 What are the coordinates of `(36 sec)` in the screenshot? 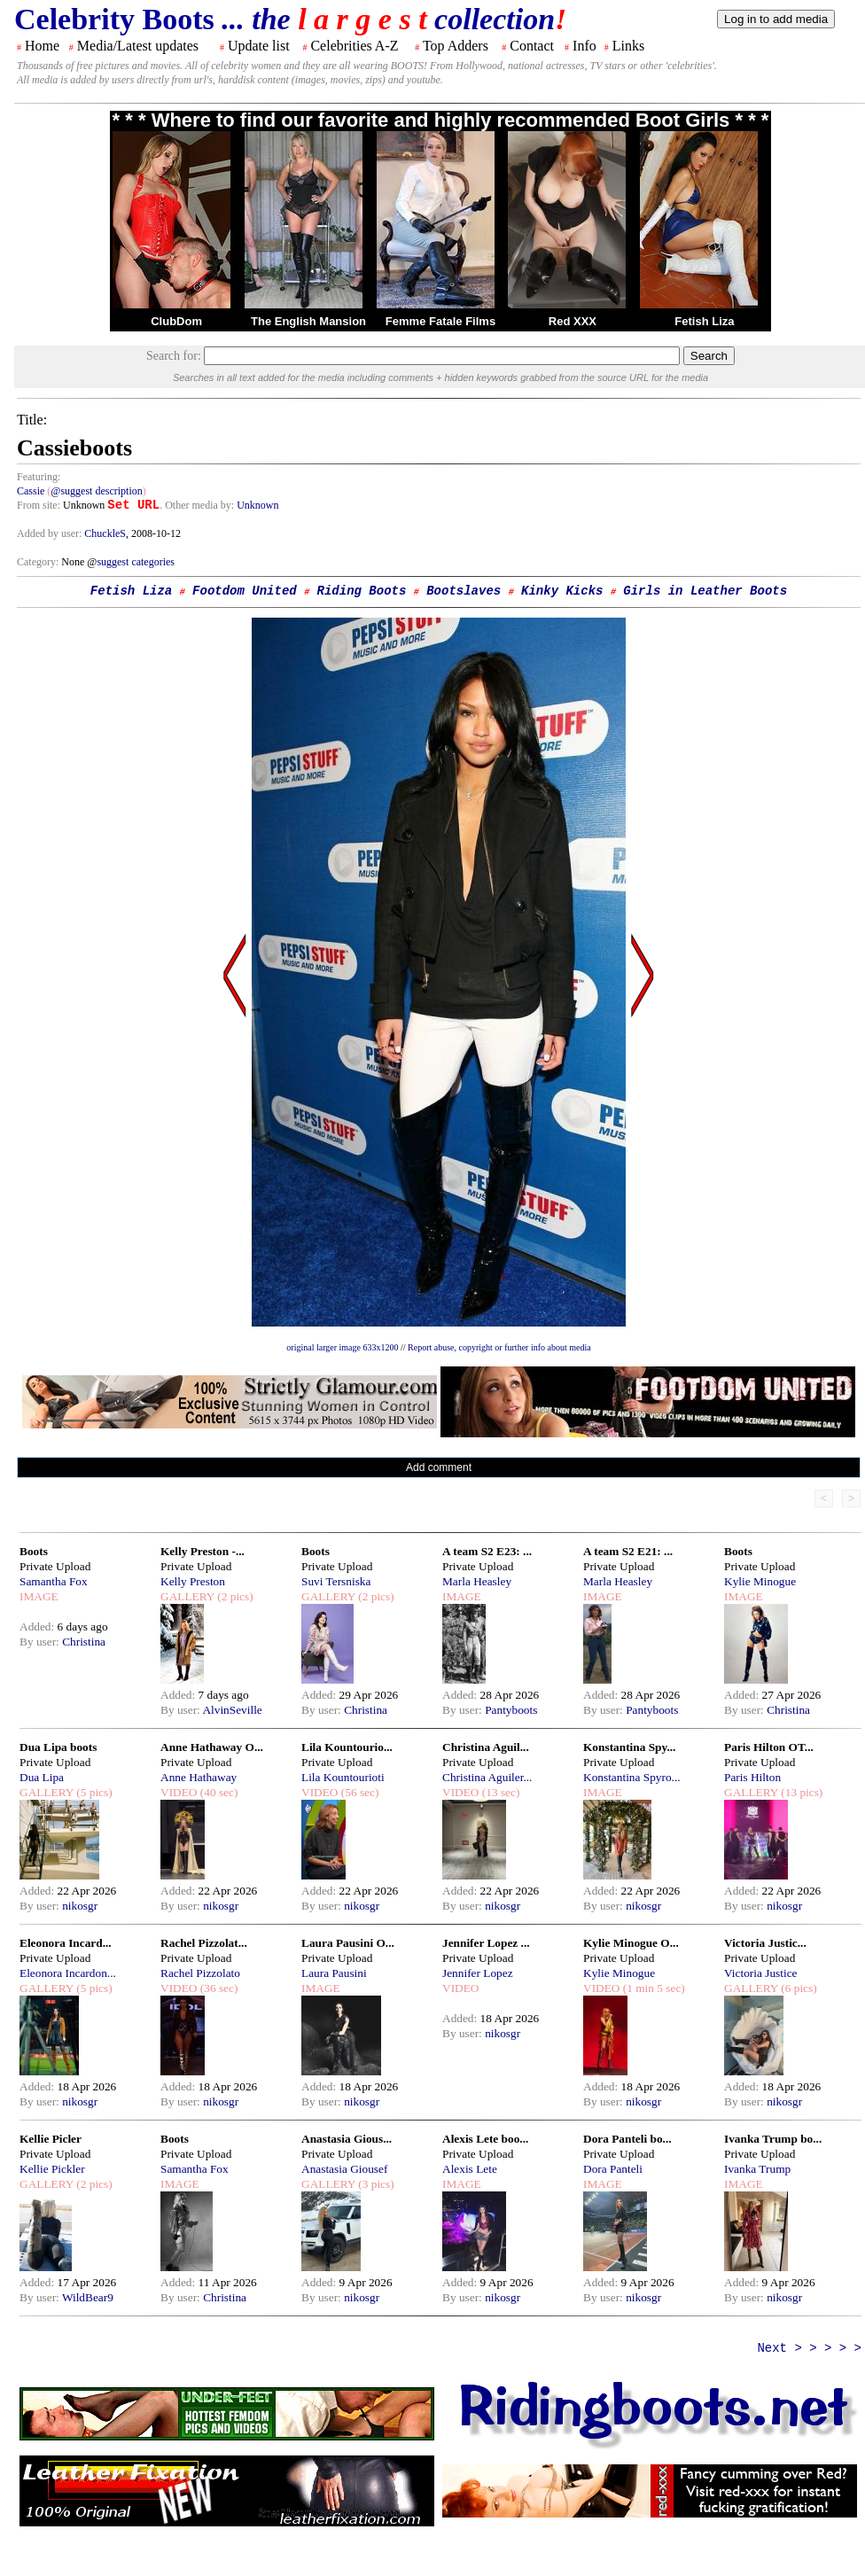 It's located at (217, 1988).